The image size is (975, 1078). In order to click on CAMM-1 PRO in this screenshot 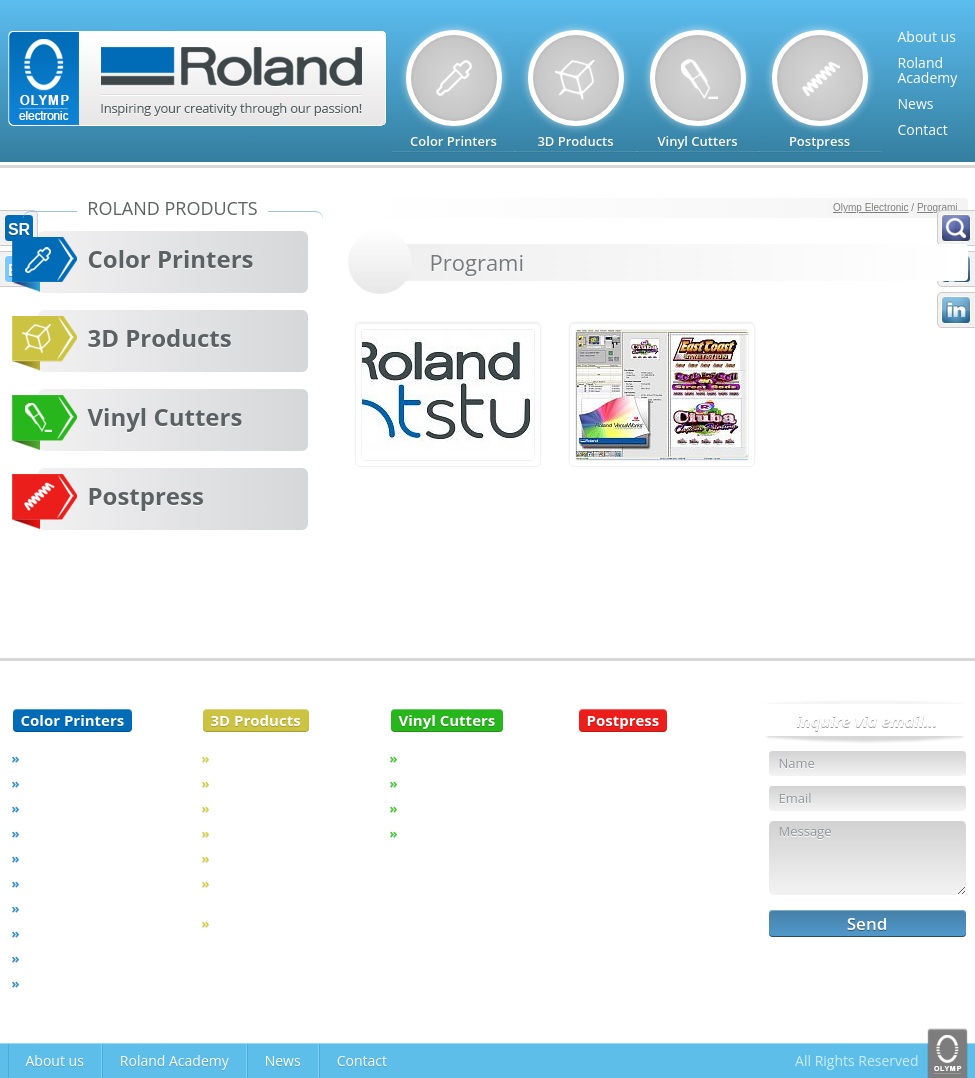, I will do `click(444, 783)`.